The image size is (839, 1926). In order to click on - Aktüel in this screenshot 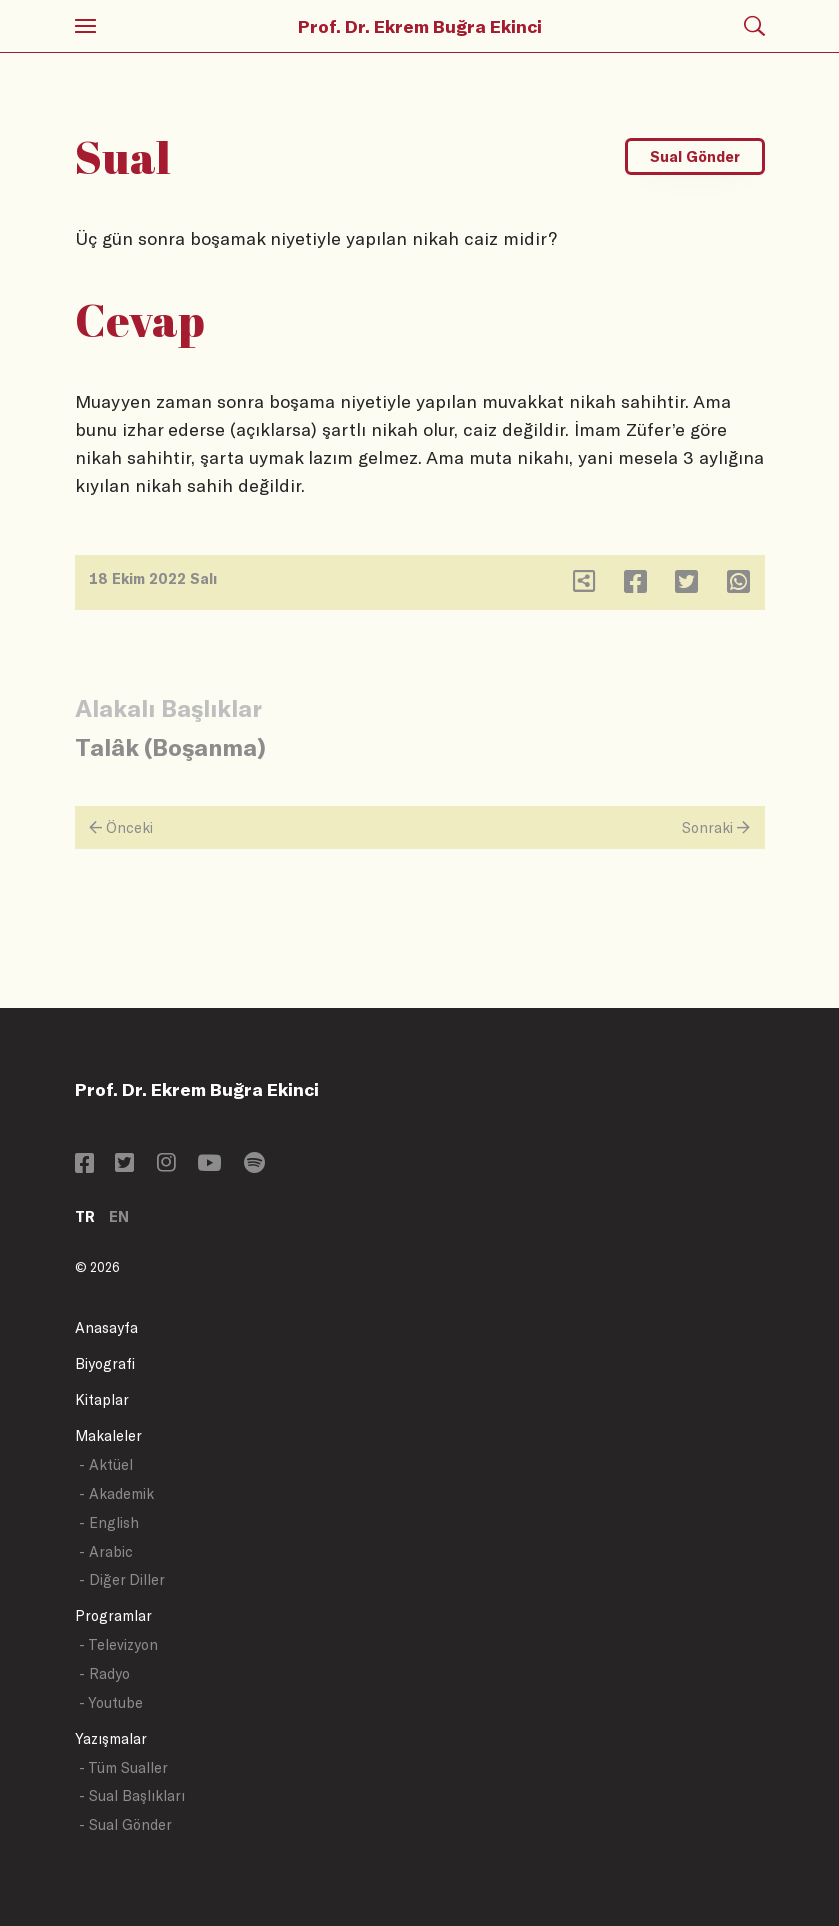, I will do `click(106, 1464)`.